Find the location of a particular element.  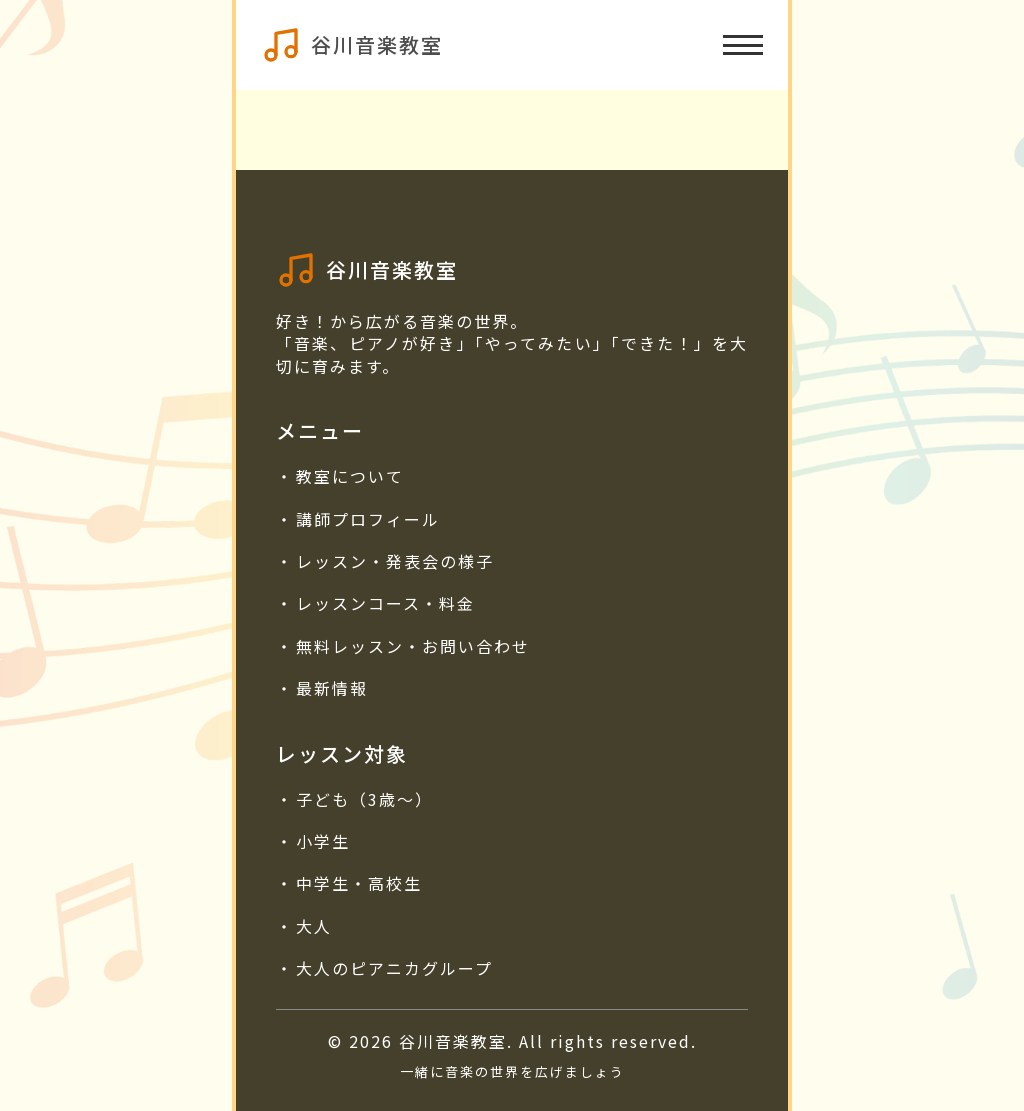

無料レッスン・お問い合わせ is located at coordinates (413, 646).